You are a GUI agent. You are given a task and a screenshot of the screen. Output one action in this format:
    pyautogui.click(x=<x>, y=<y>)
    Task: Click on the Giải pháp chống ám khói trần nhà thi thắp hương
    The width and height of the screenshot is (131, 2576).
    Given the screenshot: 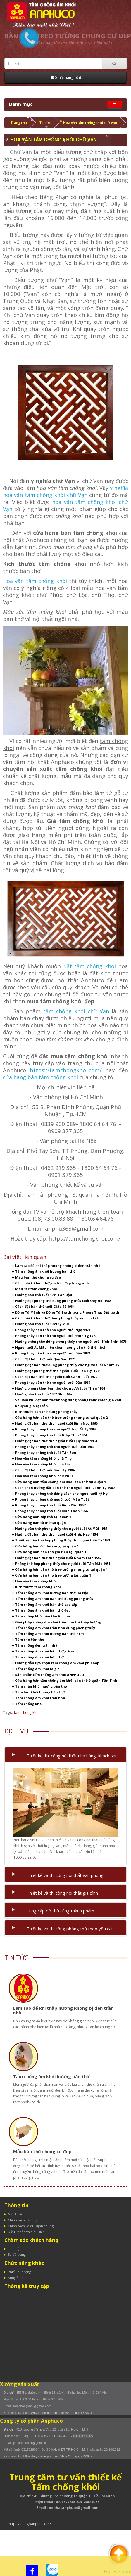 What is the action you would take?
    pyautogui.click(x=58, y=1622)
    